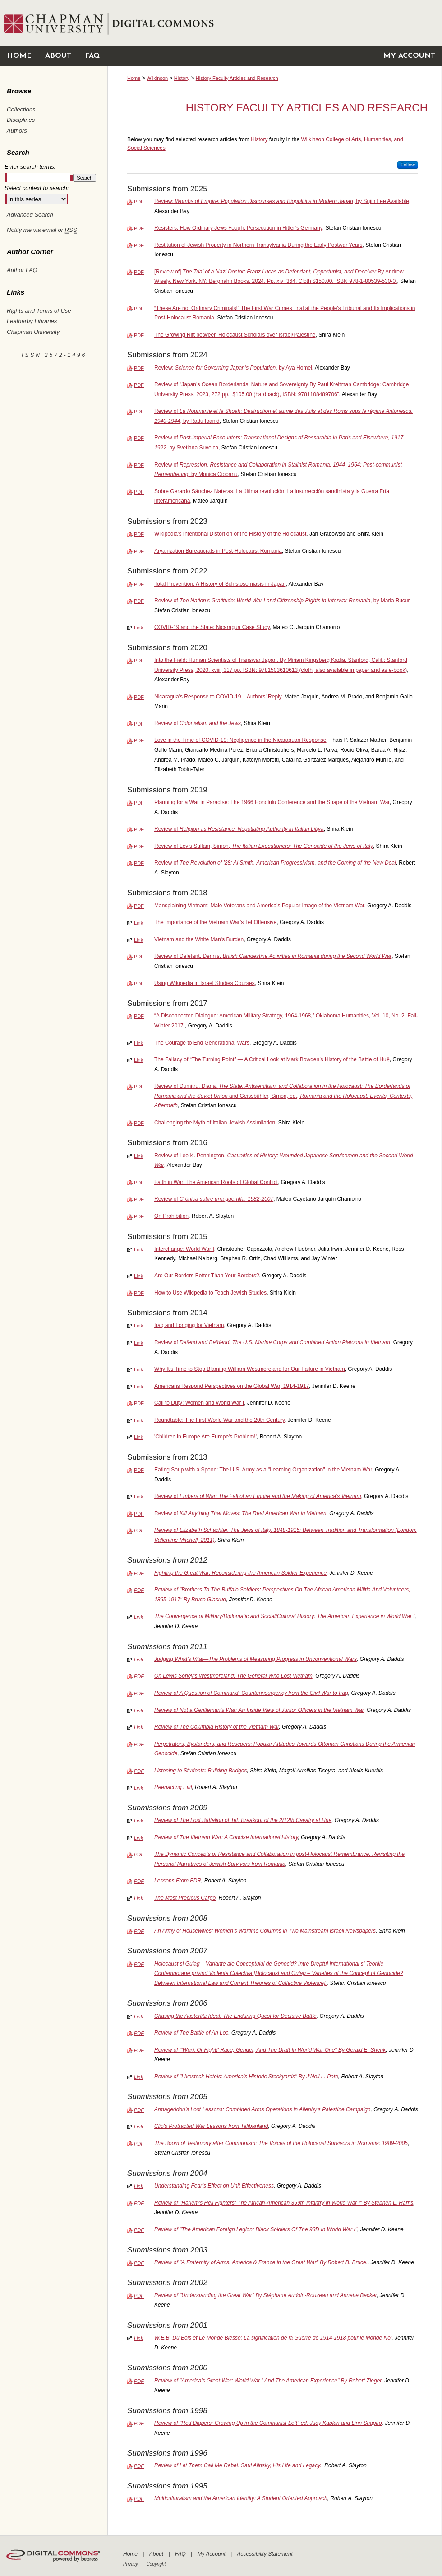  Describe the element at coordinates (255, 1659) in the screenshot. I see `Judging What’s Vital—The Problems of Measuring Progress in Unconventional Wars` at that location.